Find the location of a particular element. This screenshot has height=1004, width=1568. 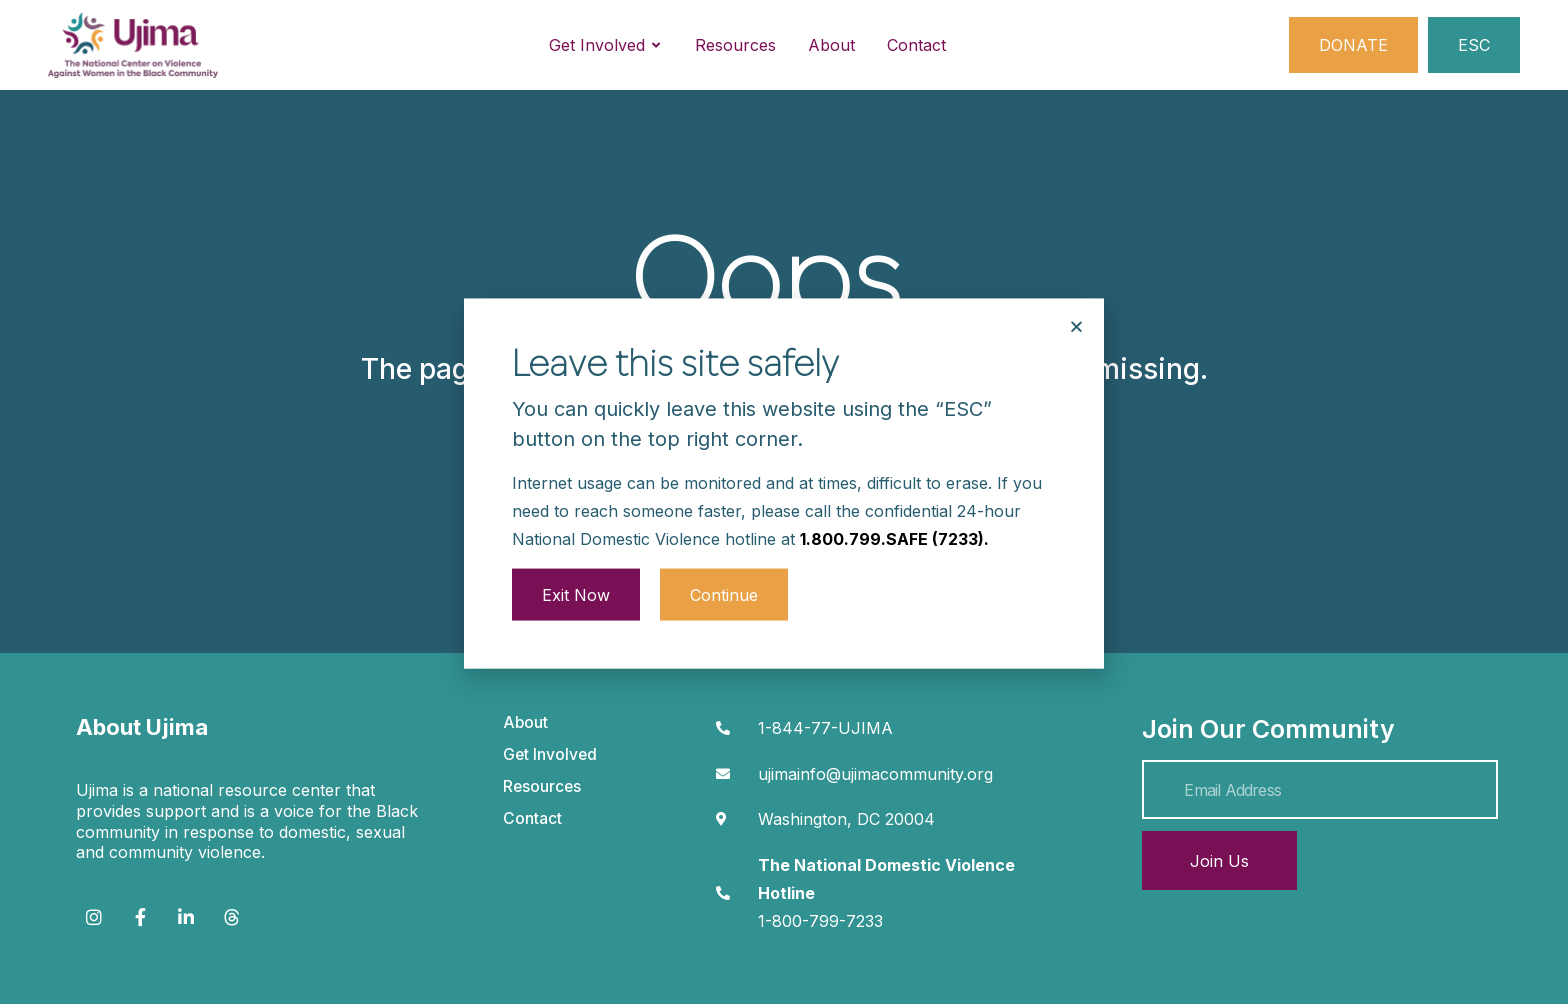

1.800.799.SAFE (7233) is located at coordinates (892, 510).